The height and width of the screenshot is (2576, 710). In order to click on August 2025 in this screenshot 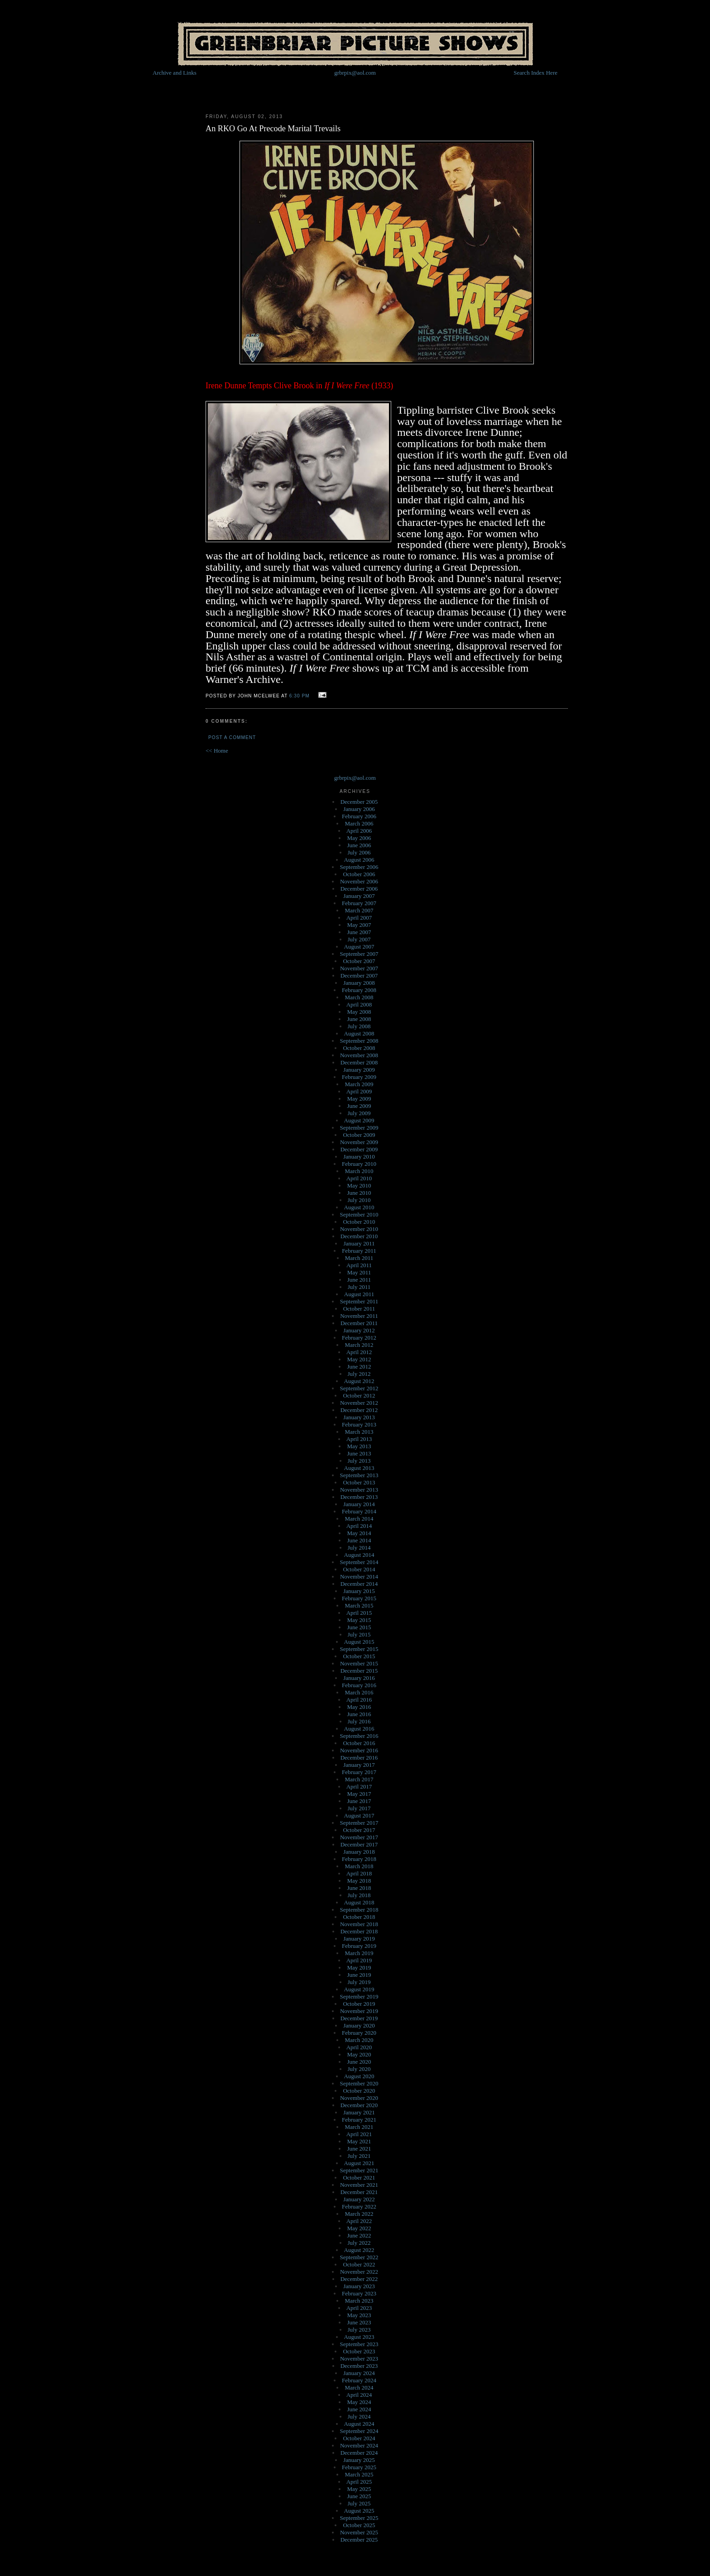, I will do `click(359, 2510)`.